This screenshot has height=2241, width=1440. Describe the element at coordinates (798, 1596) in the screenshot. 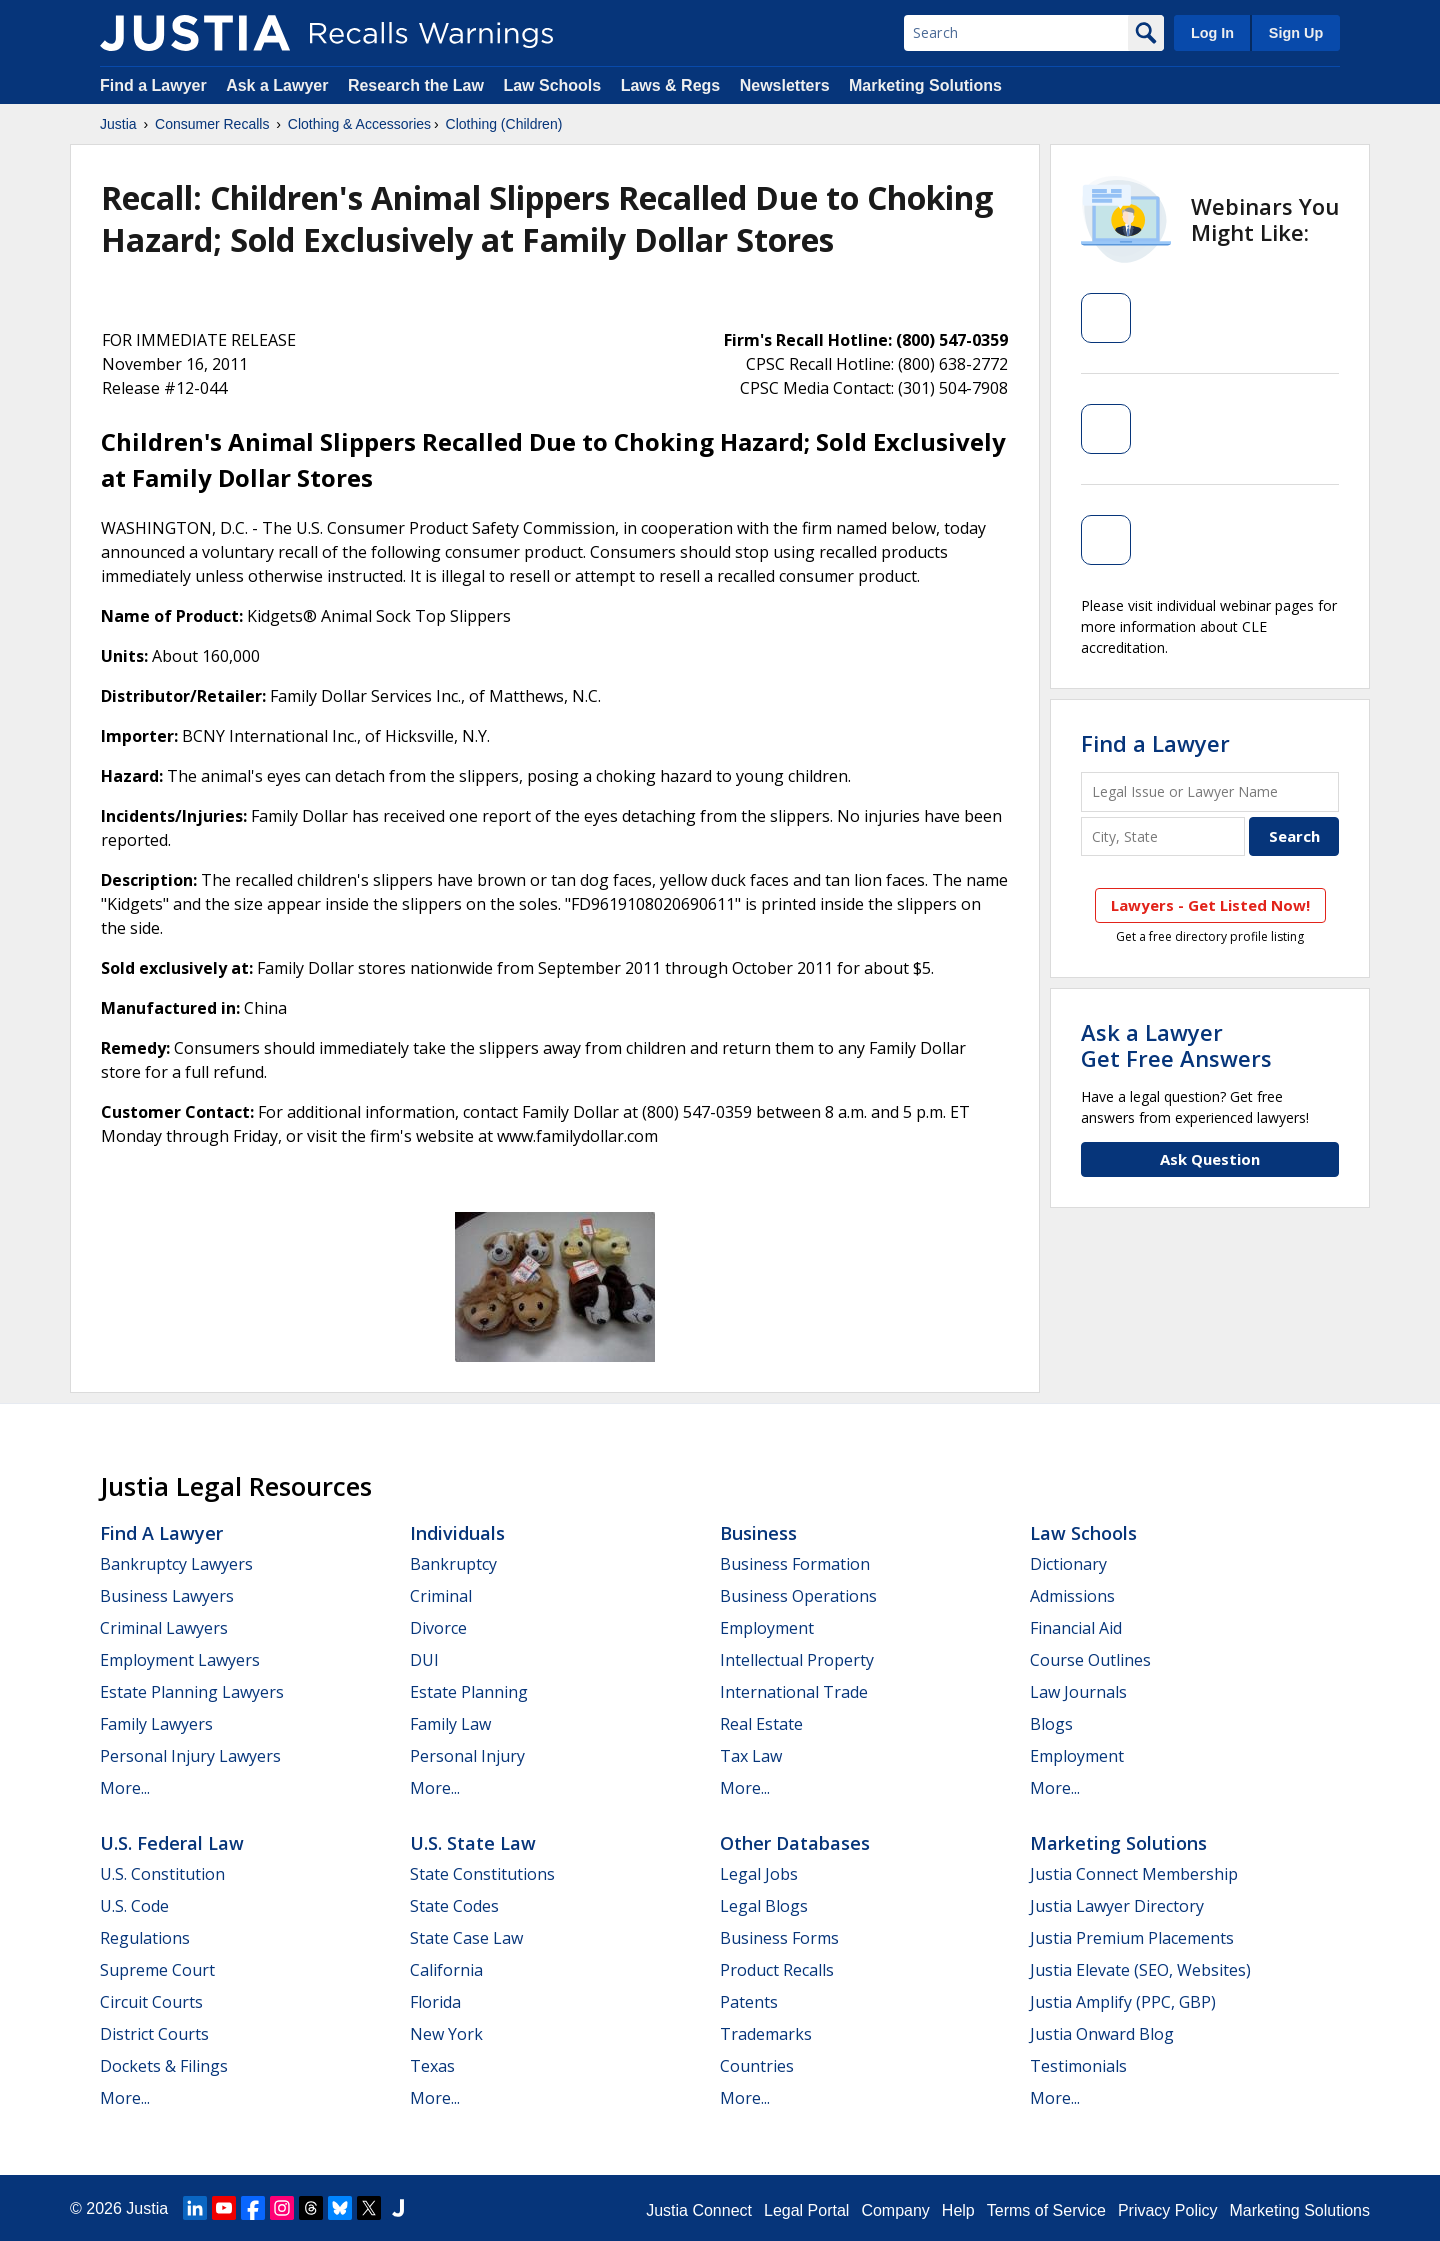

I see `Business Operations` at that location.